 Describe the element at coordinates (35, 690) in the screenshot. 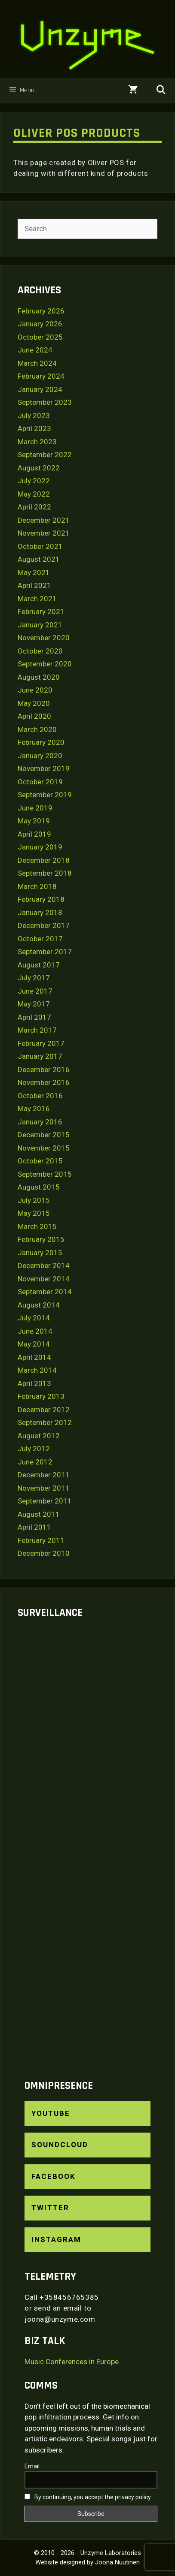

I see `June 2020` at that location.